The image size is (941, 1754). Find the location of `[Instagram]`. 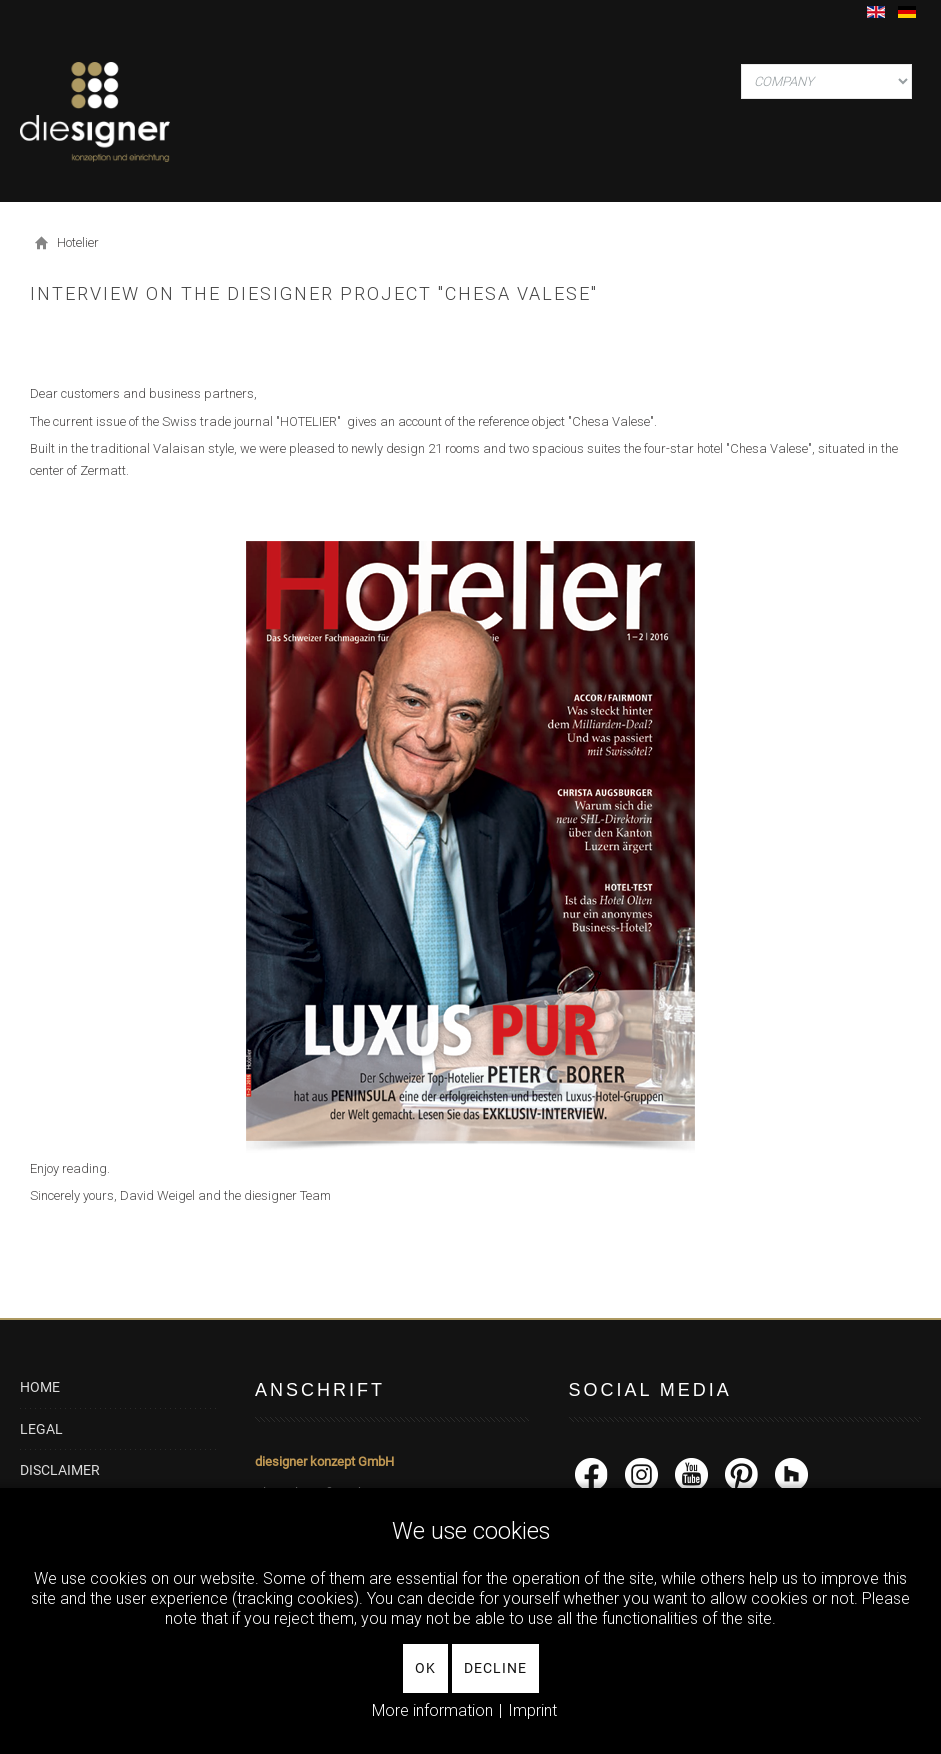

[Instagram] is located at coordinates (641, 1473).